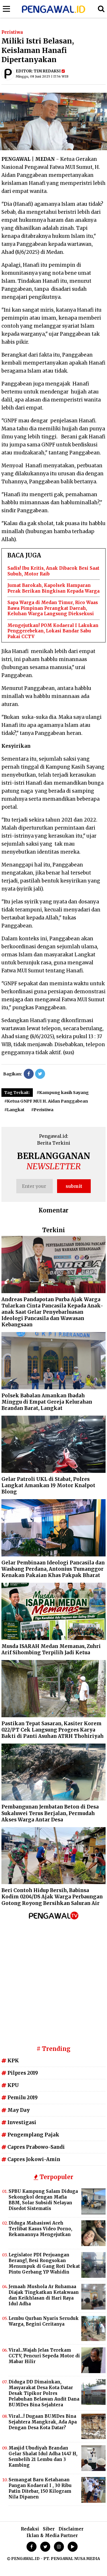 This screenshot has width=107, height=2576. Describe the element at coordinates (51, 1649) in the screenshot. I see `Musda ISARAH Medan Memanas, Zuhri Arif Sihombing Terpilih Jadi Ketua` at that location.